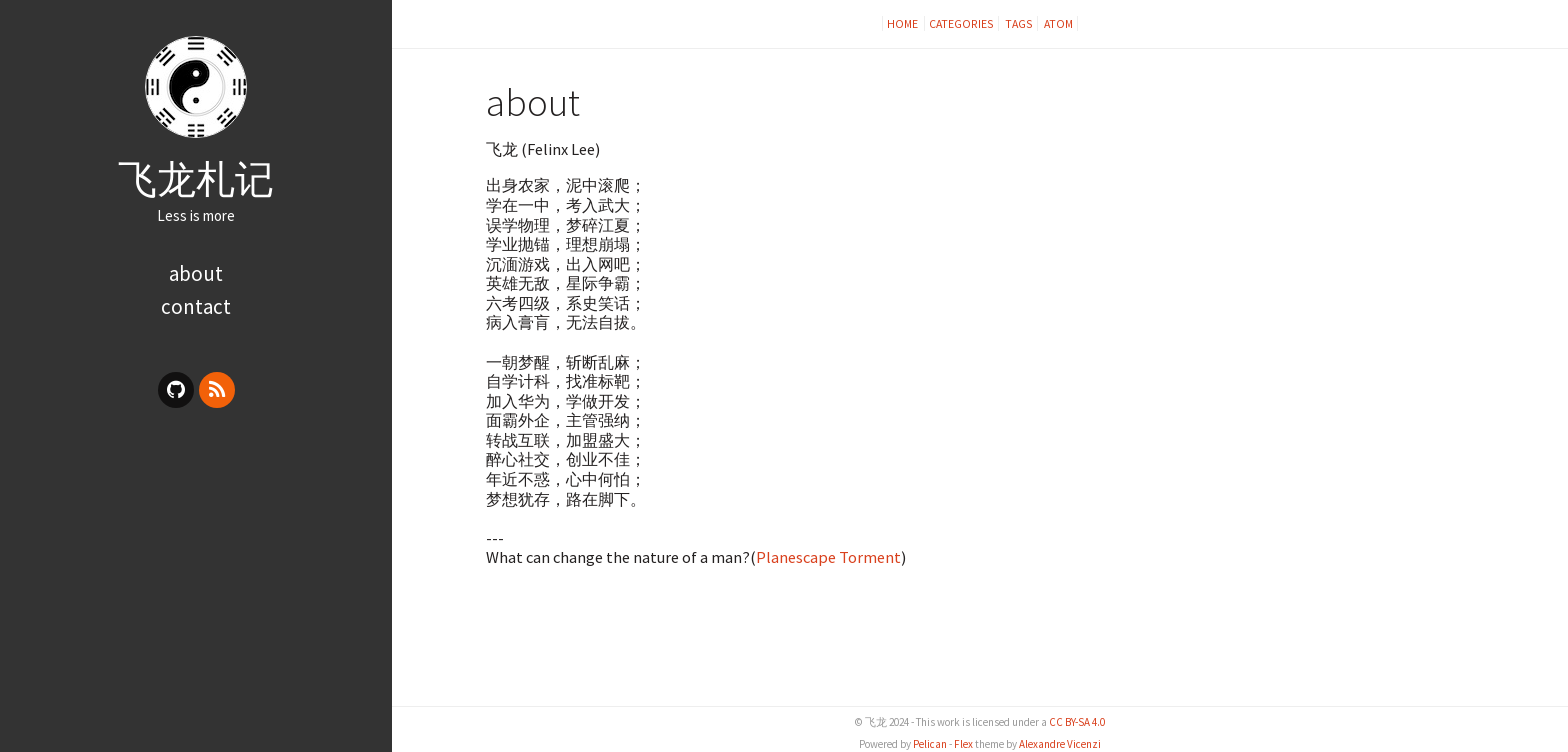 Image resolution: width=1568 pixels, height=752 pixels. I want to click on CC BY-SA 4.0, so click(1077, 722).